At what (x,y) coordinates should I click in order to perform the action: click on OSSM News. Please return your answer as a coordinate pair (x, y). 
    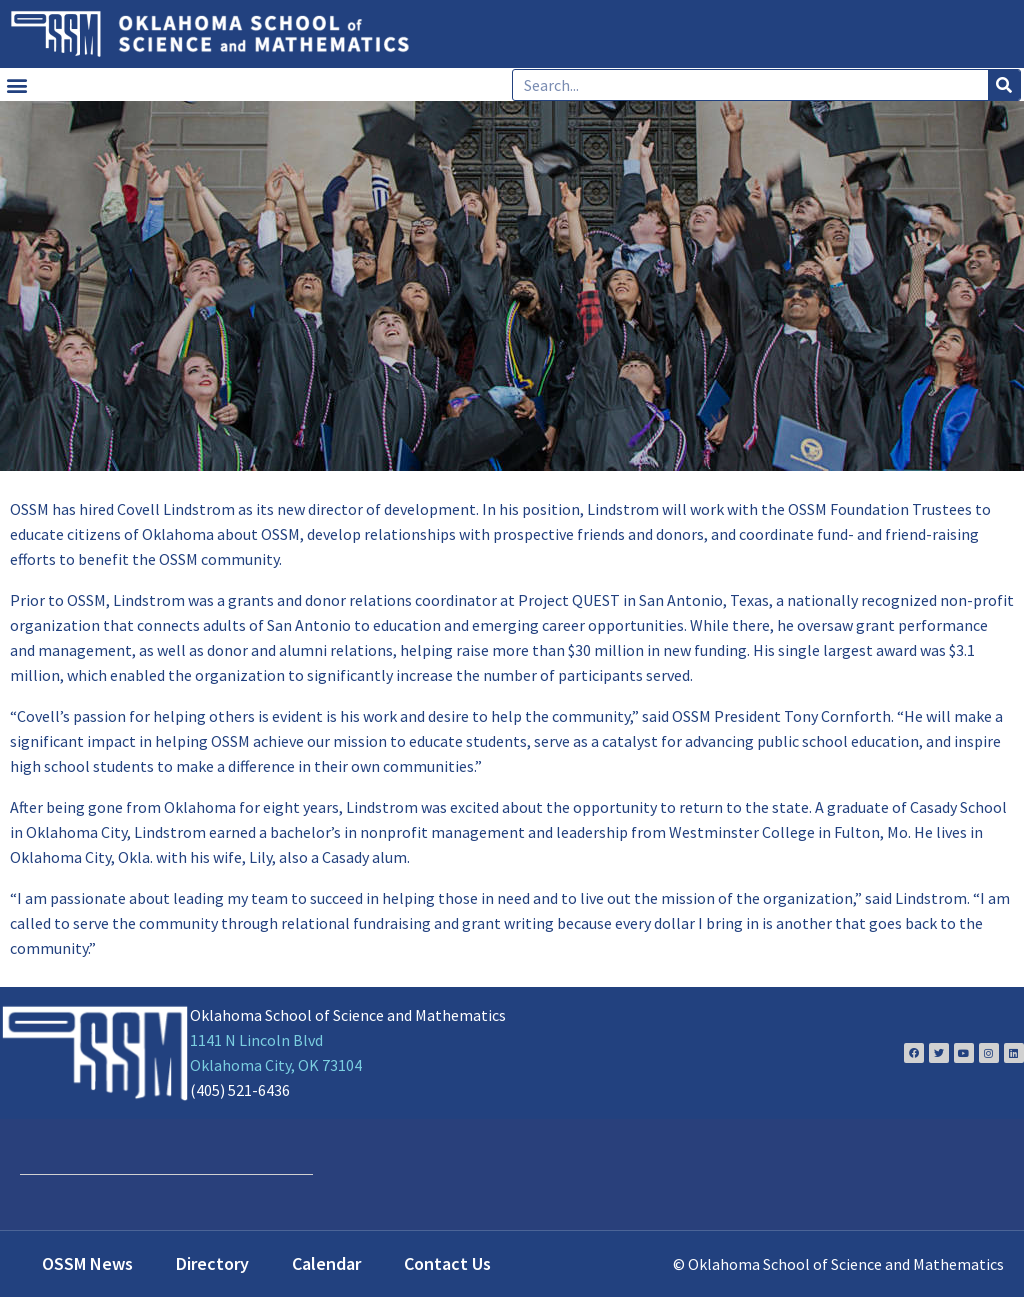
    Looking at the image, I should click on (87, 1263).